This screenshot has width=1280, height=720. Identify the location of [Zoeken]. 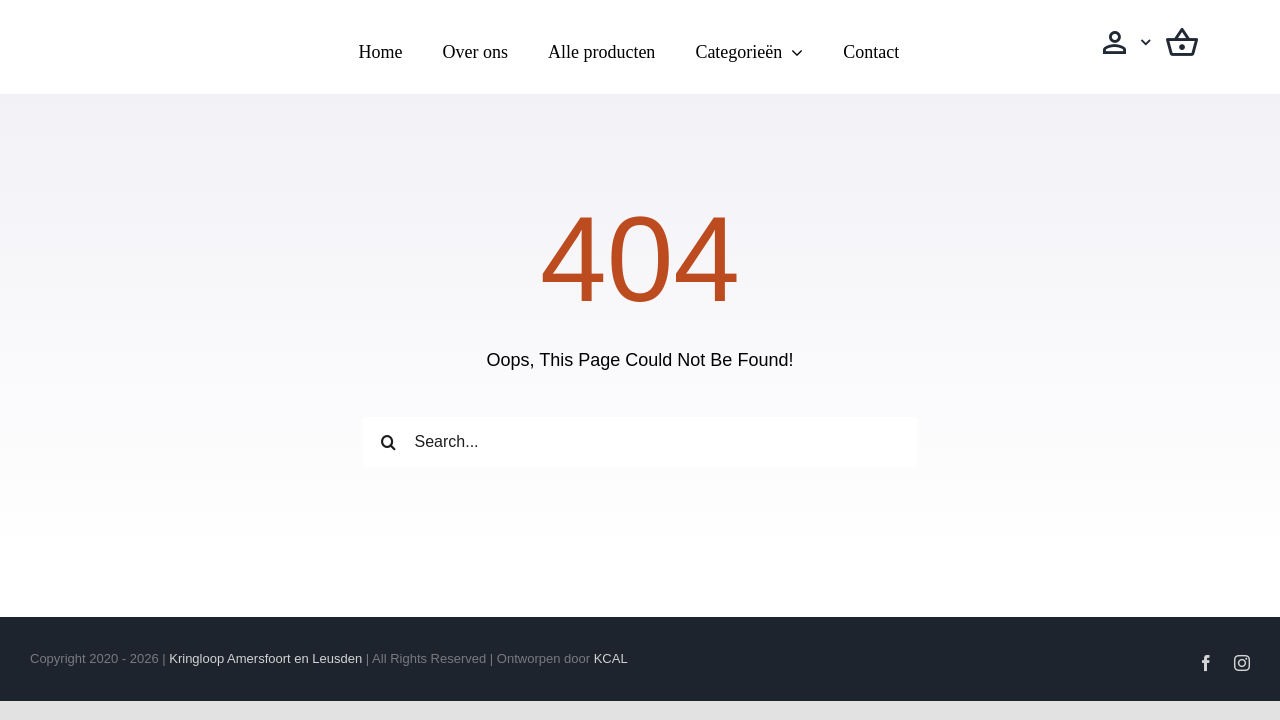
(388, 442).